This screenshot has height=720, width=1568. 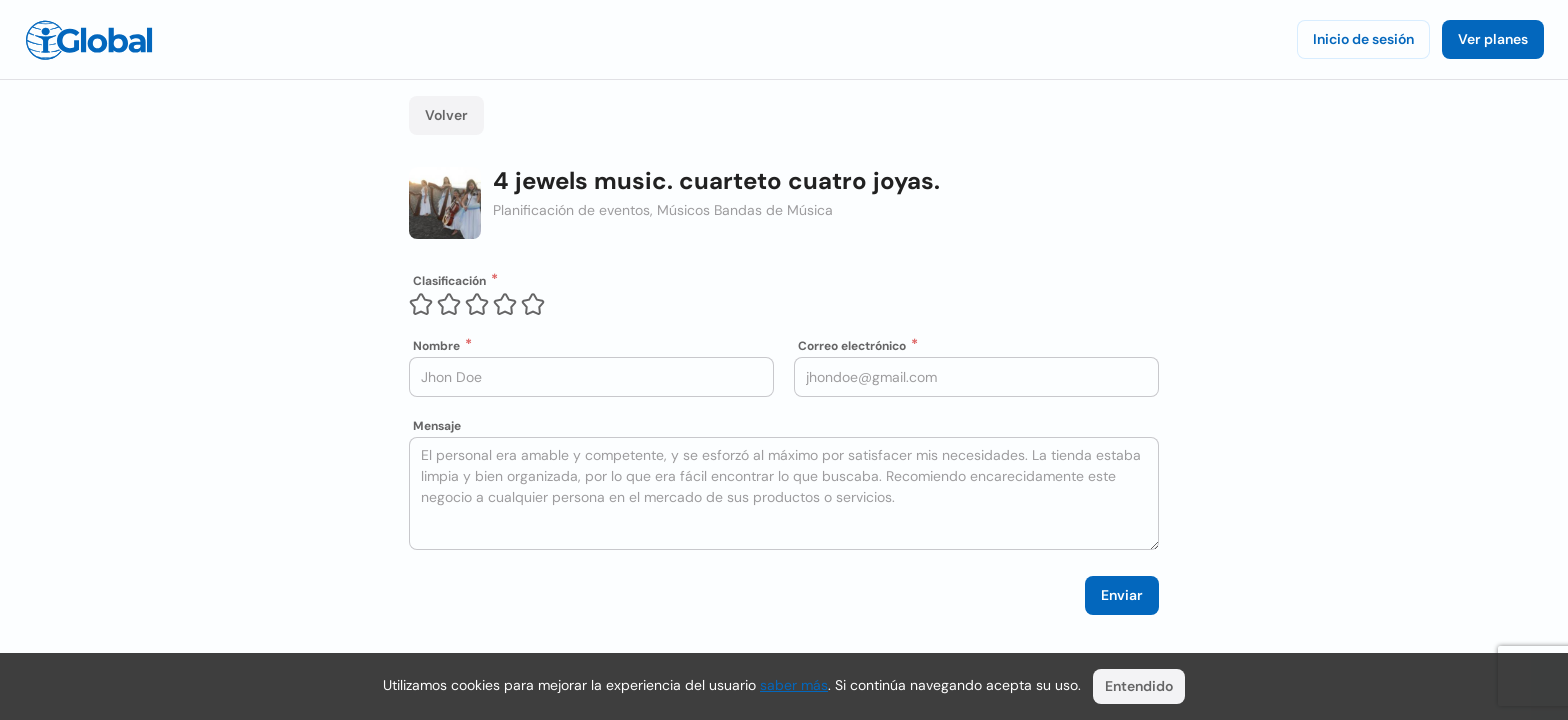 What do you see at coordinates (89, 40) in the screenshot?
I see `[Logo]` at bounding box center [89, 40].